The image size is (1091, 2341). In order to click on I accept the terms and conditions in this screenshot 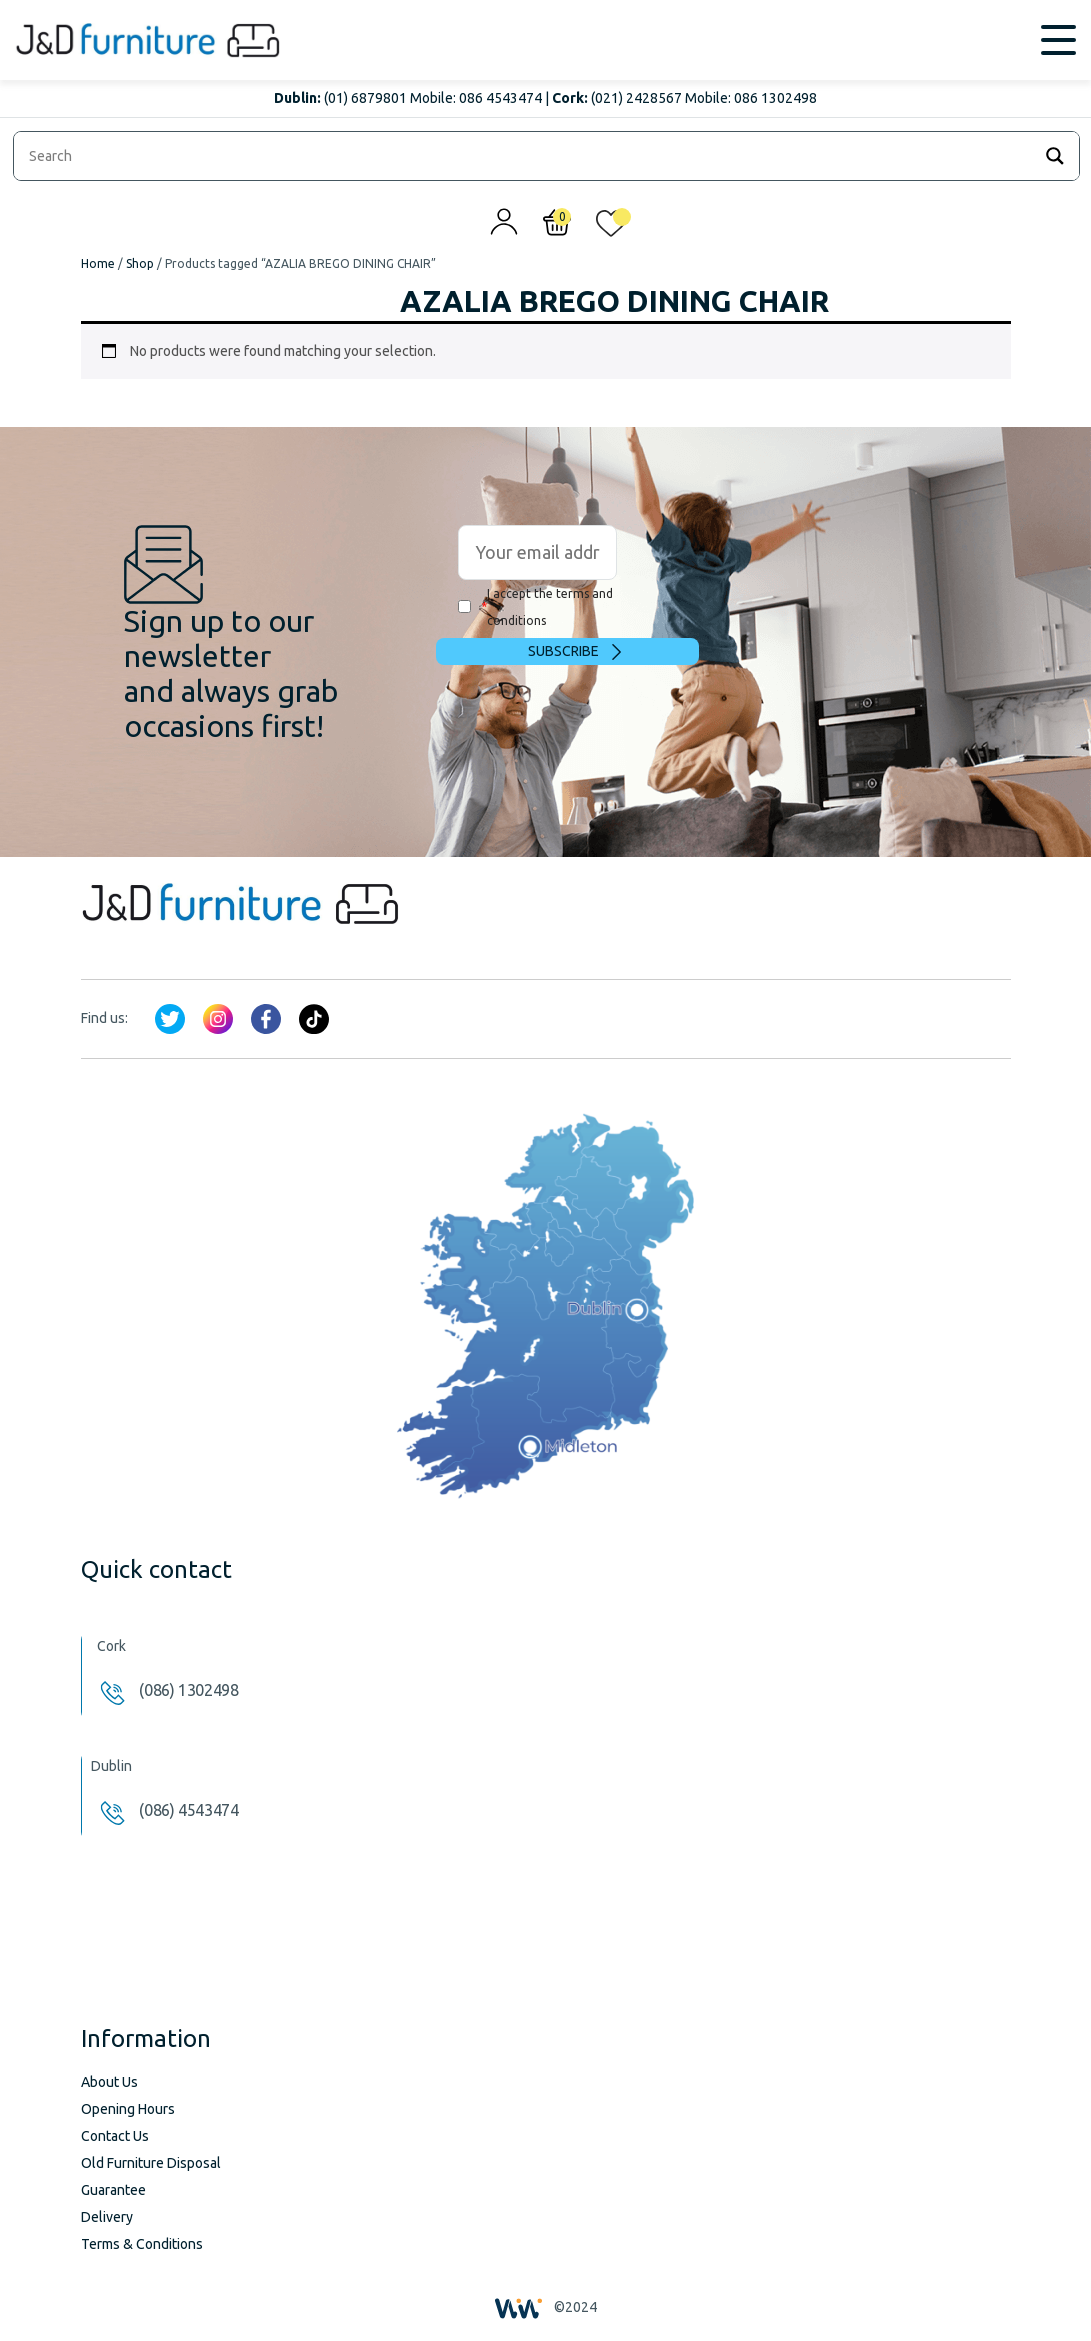, I will do `click(535, 607)`.